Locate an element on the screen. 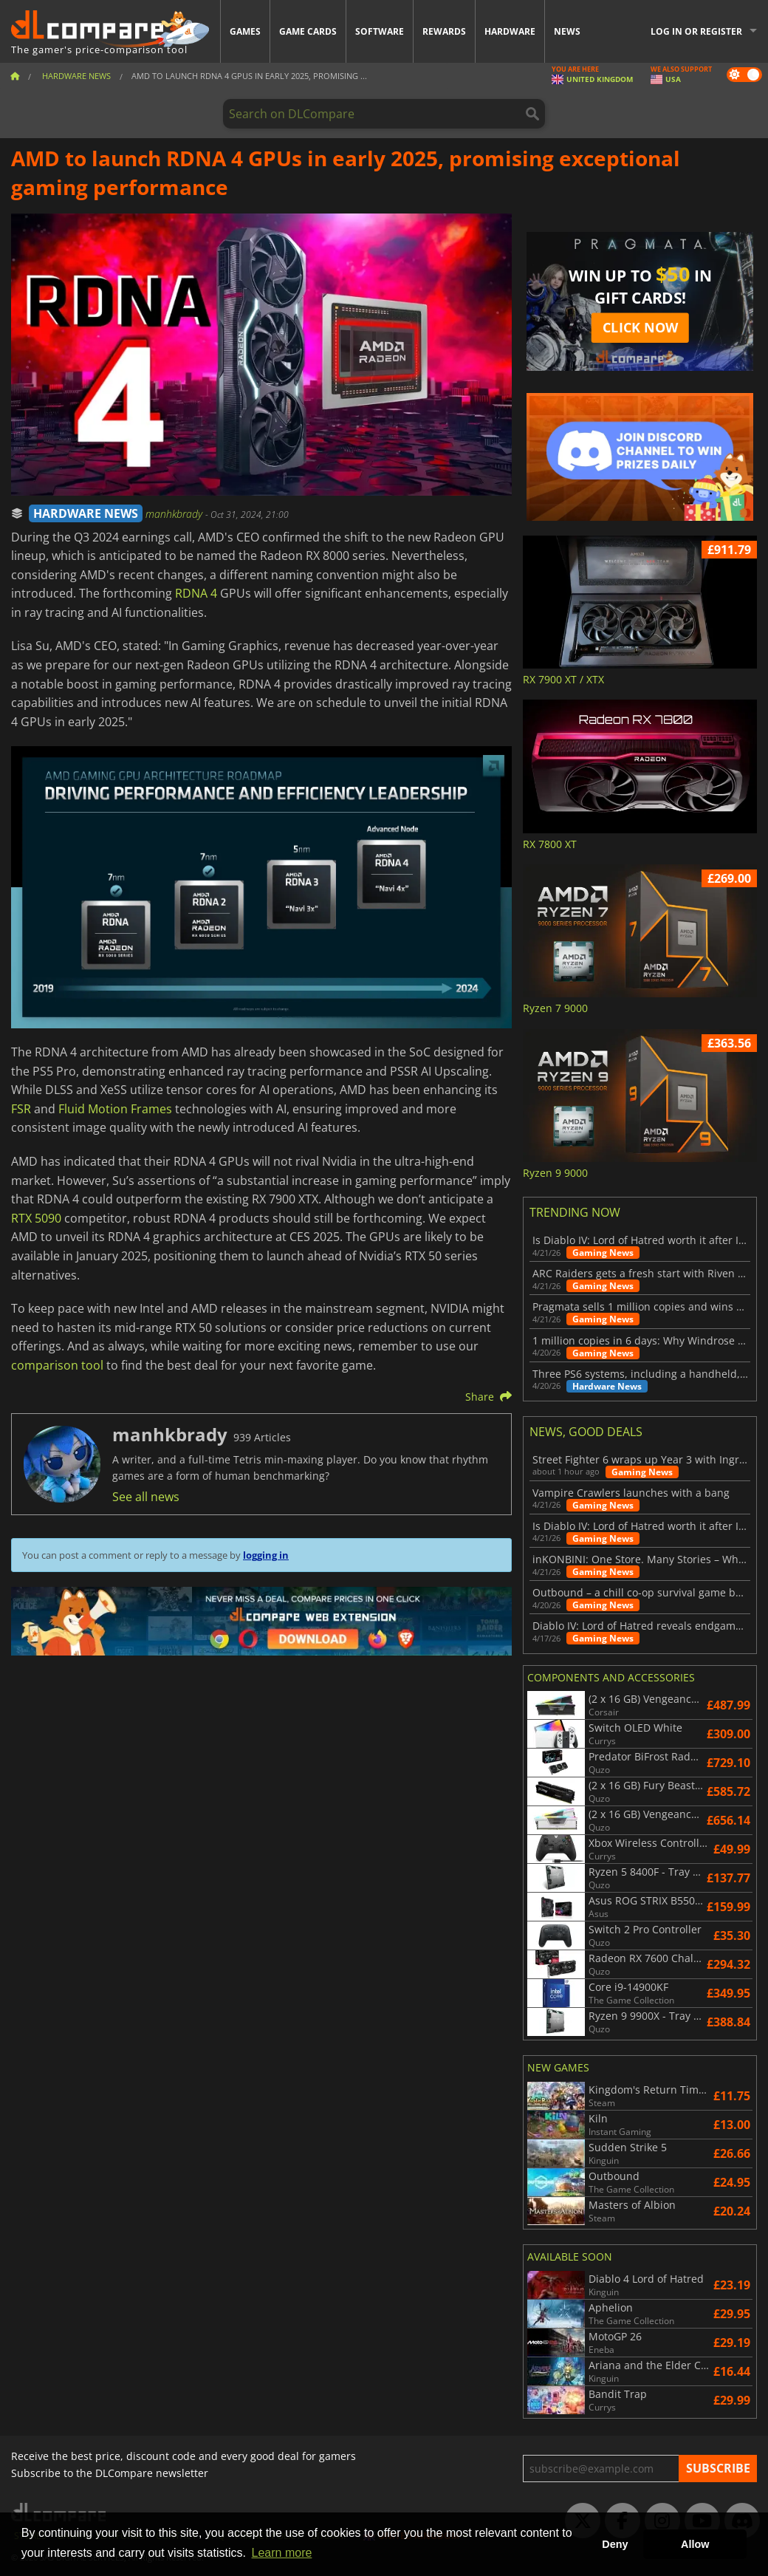 The image size is (768, 2576). News is located at coordinates (567, 31).